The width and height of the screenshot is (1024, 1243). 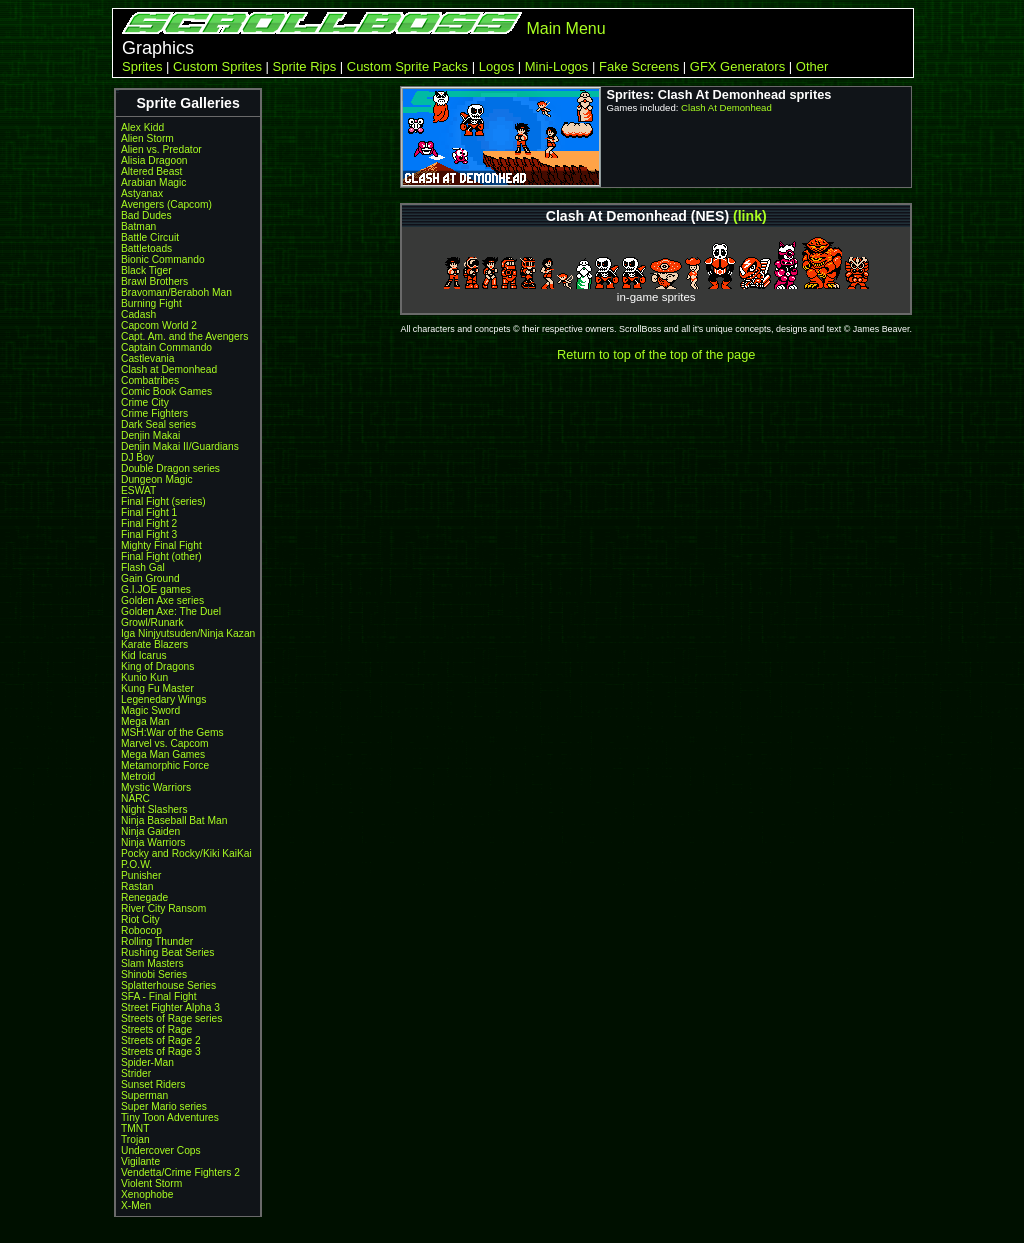 I want to click on Shinobi Series, so click(x=154, y=974).